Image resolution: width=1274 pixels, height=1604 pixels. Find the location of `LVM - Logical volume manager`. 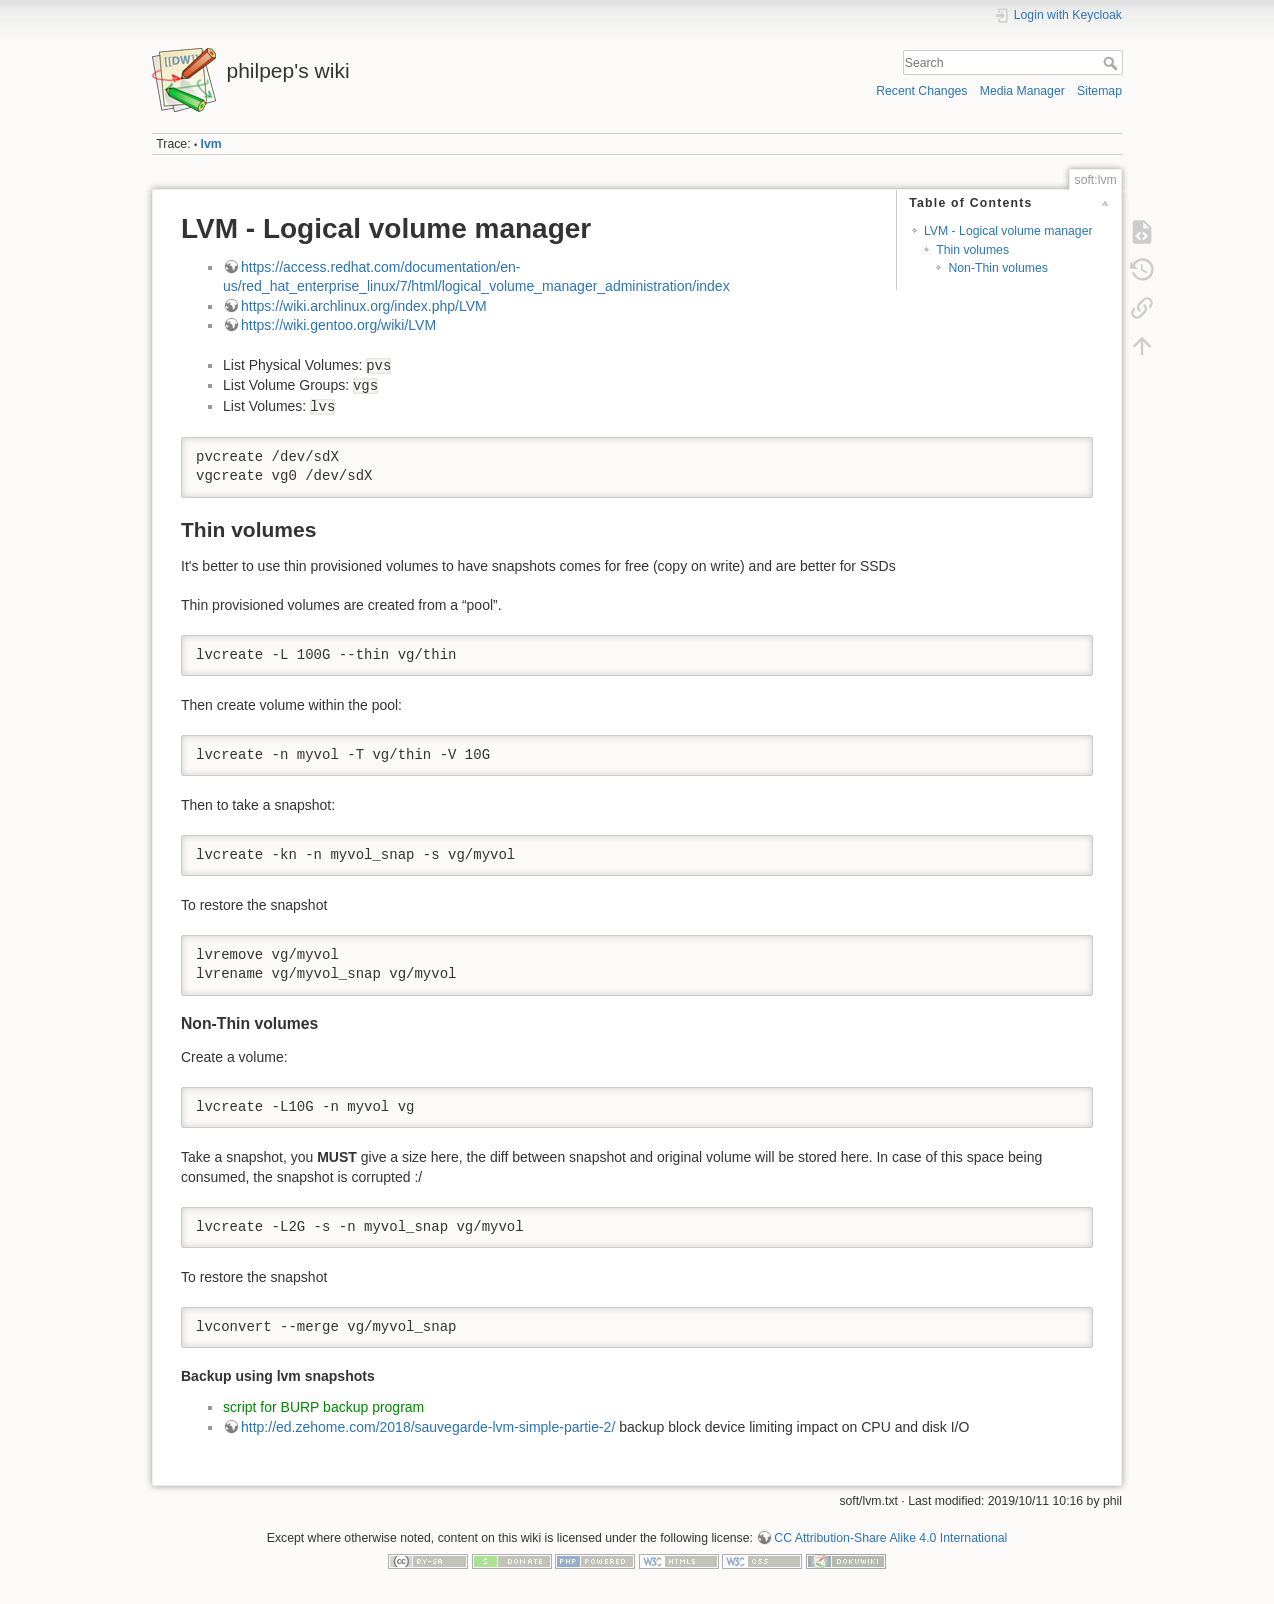

LVM - Logical volume manager is located at coordinates (1008, 231).